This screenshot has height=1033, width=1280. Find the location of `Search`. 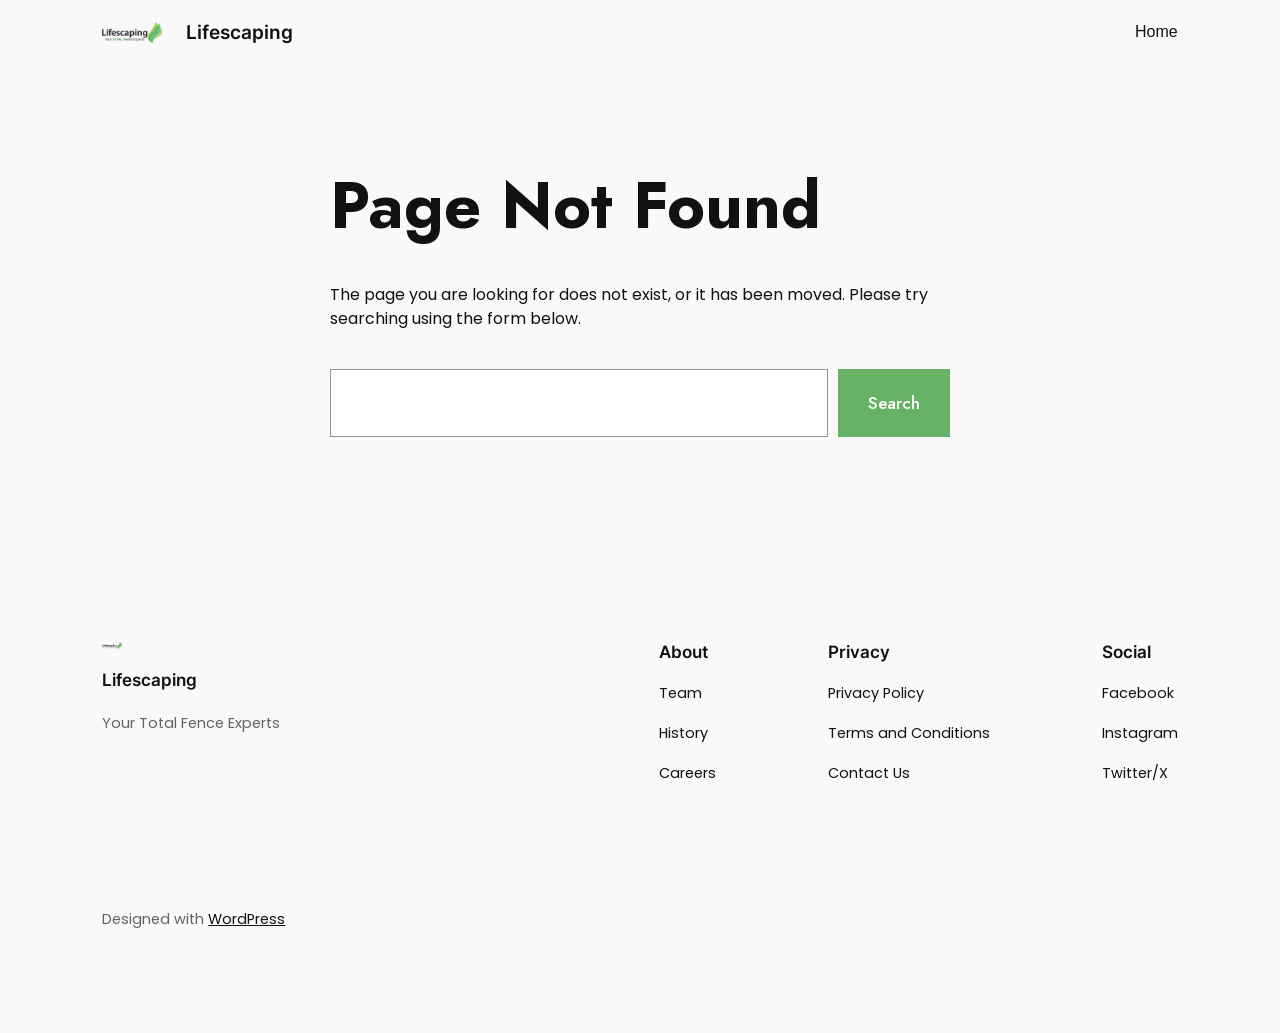

Search is located at coordinates (894, 403).